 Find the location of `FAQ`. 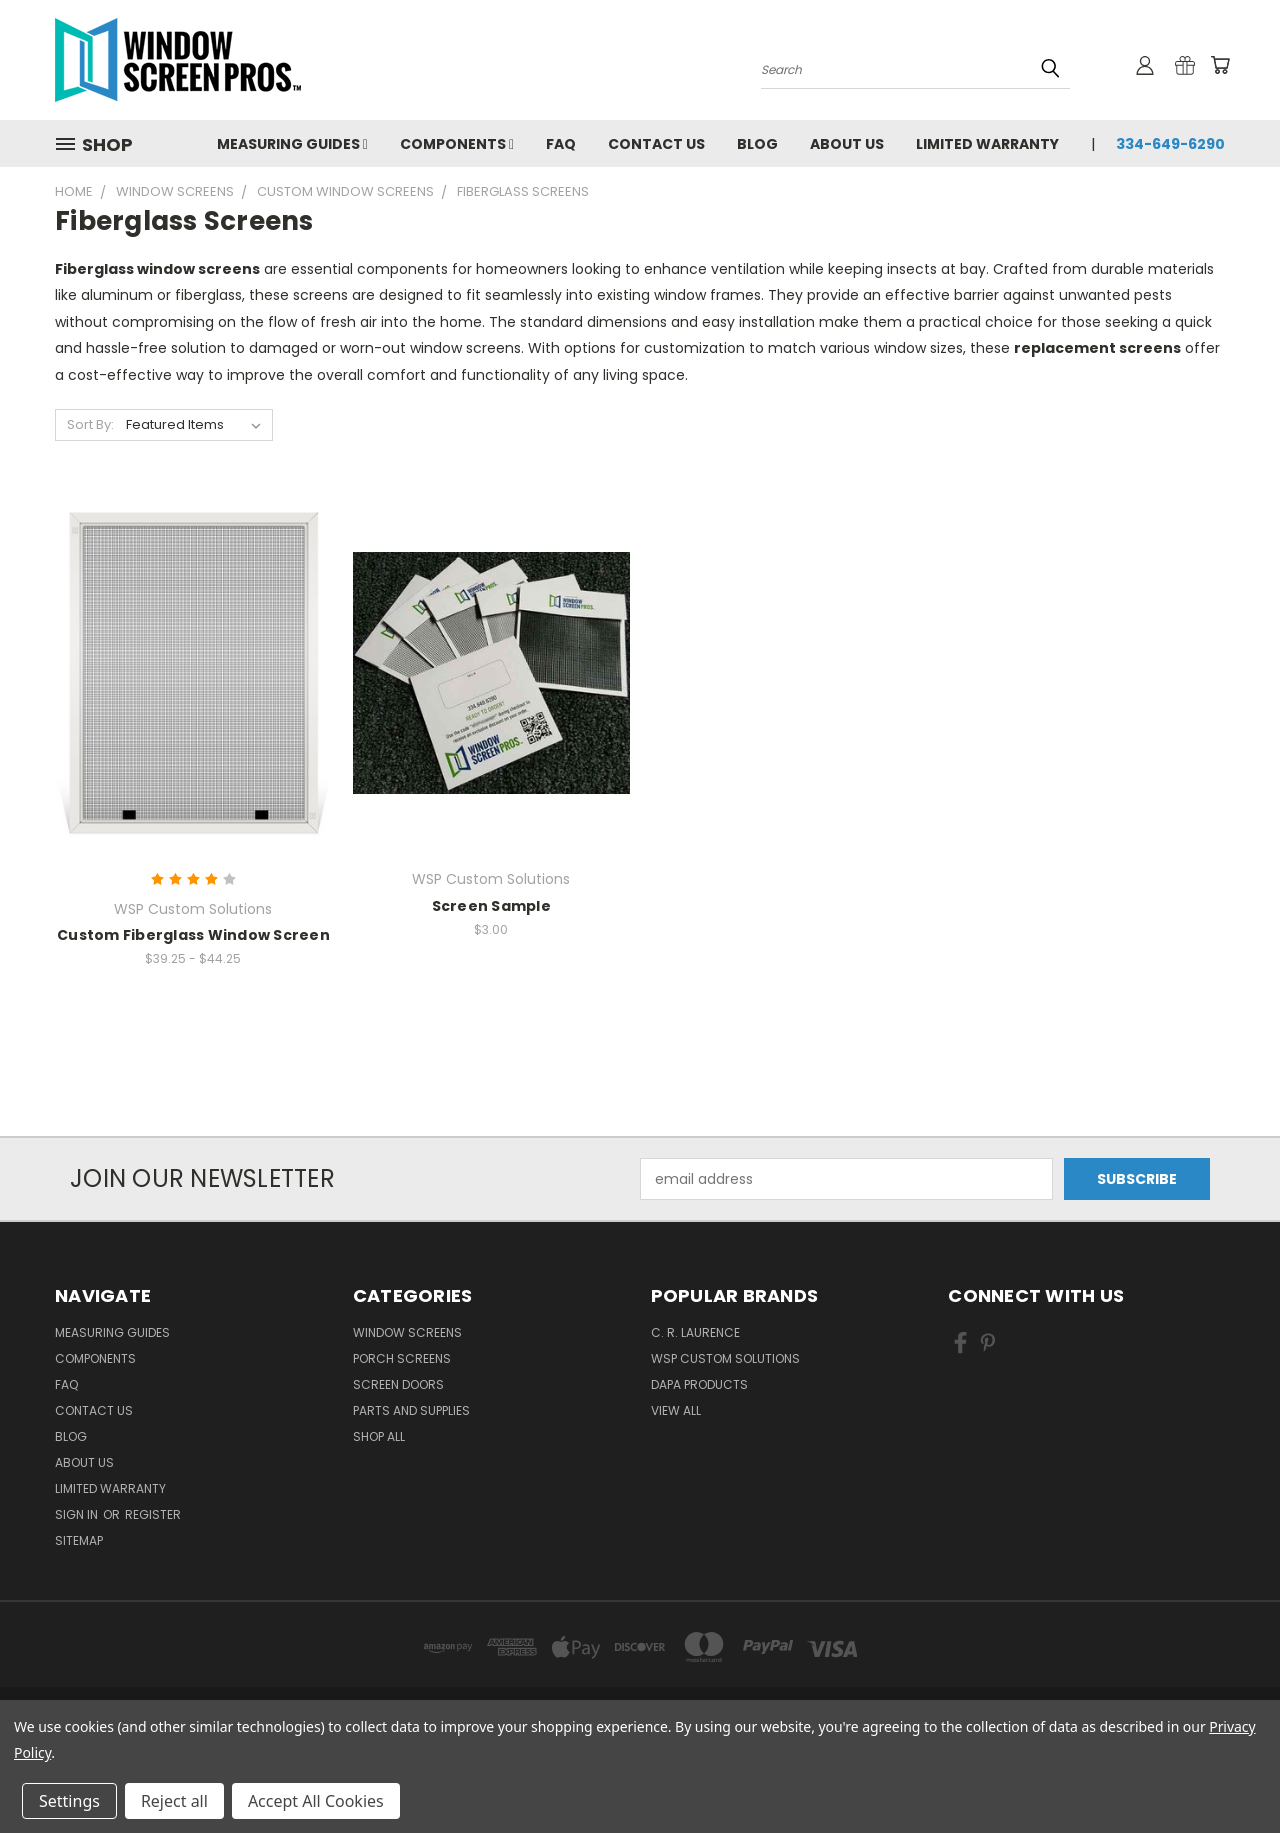

FAQ is located at coordinates (561, 144).